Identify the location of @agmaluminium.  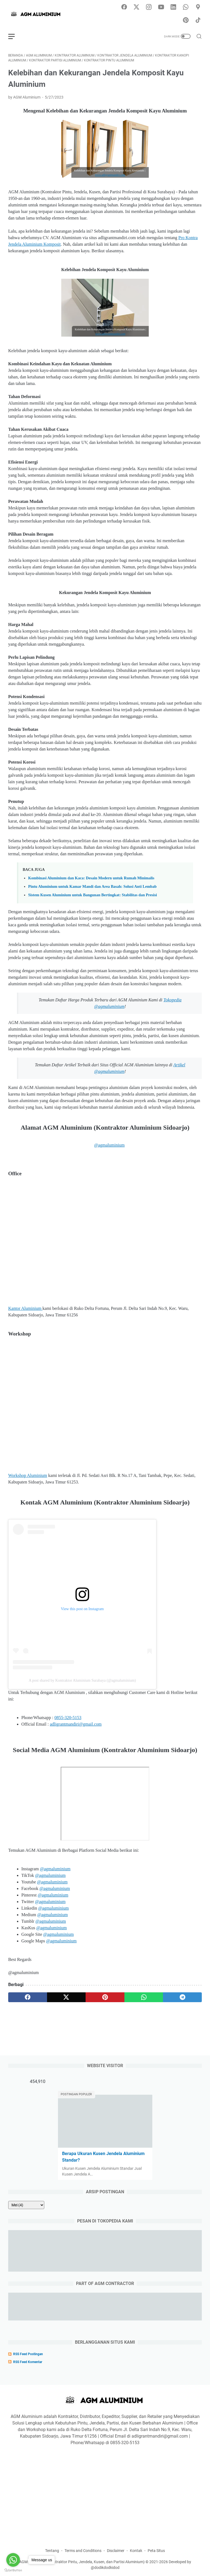
(109, 1145).